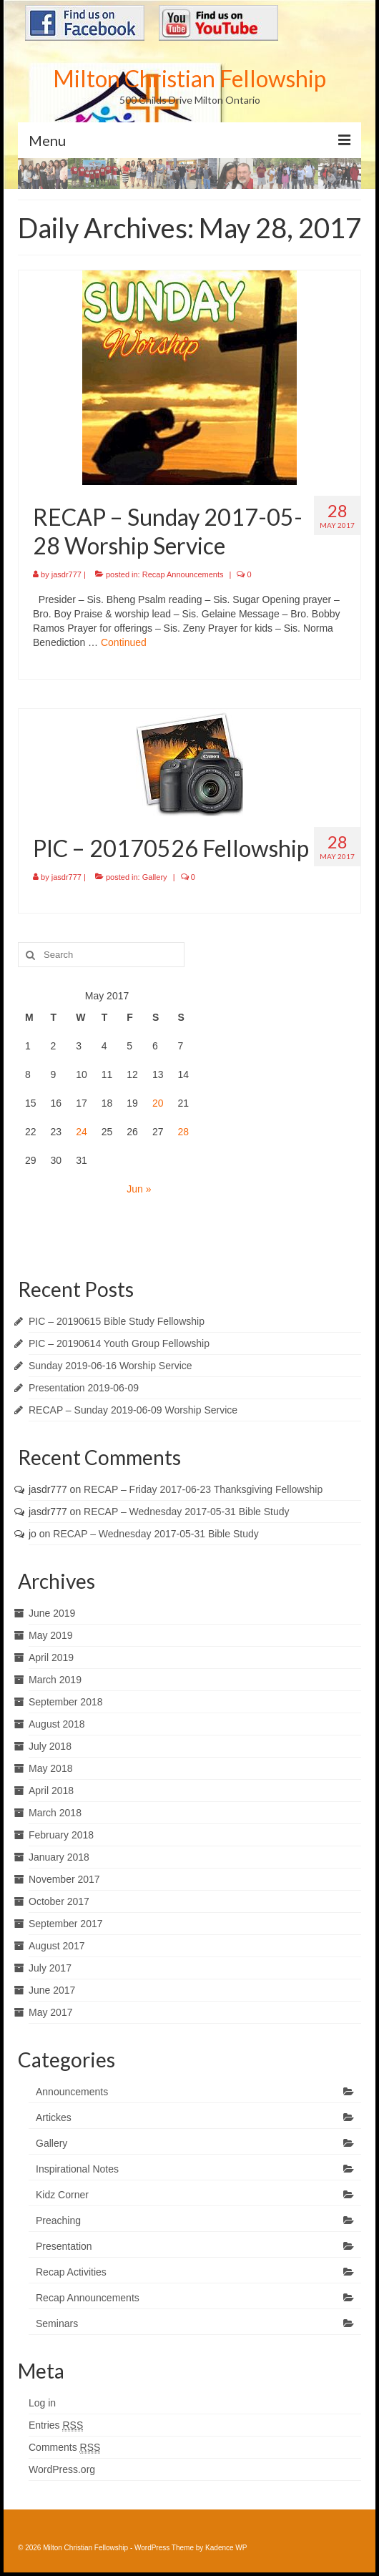  What do you see at coordinates (57, 1945) in the screenshot?
I see `August 2017` at bounding box center [57, 1945].